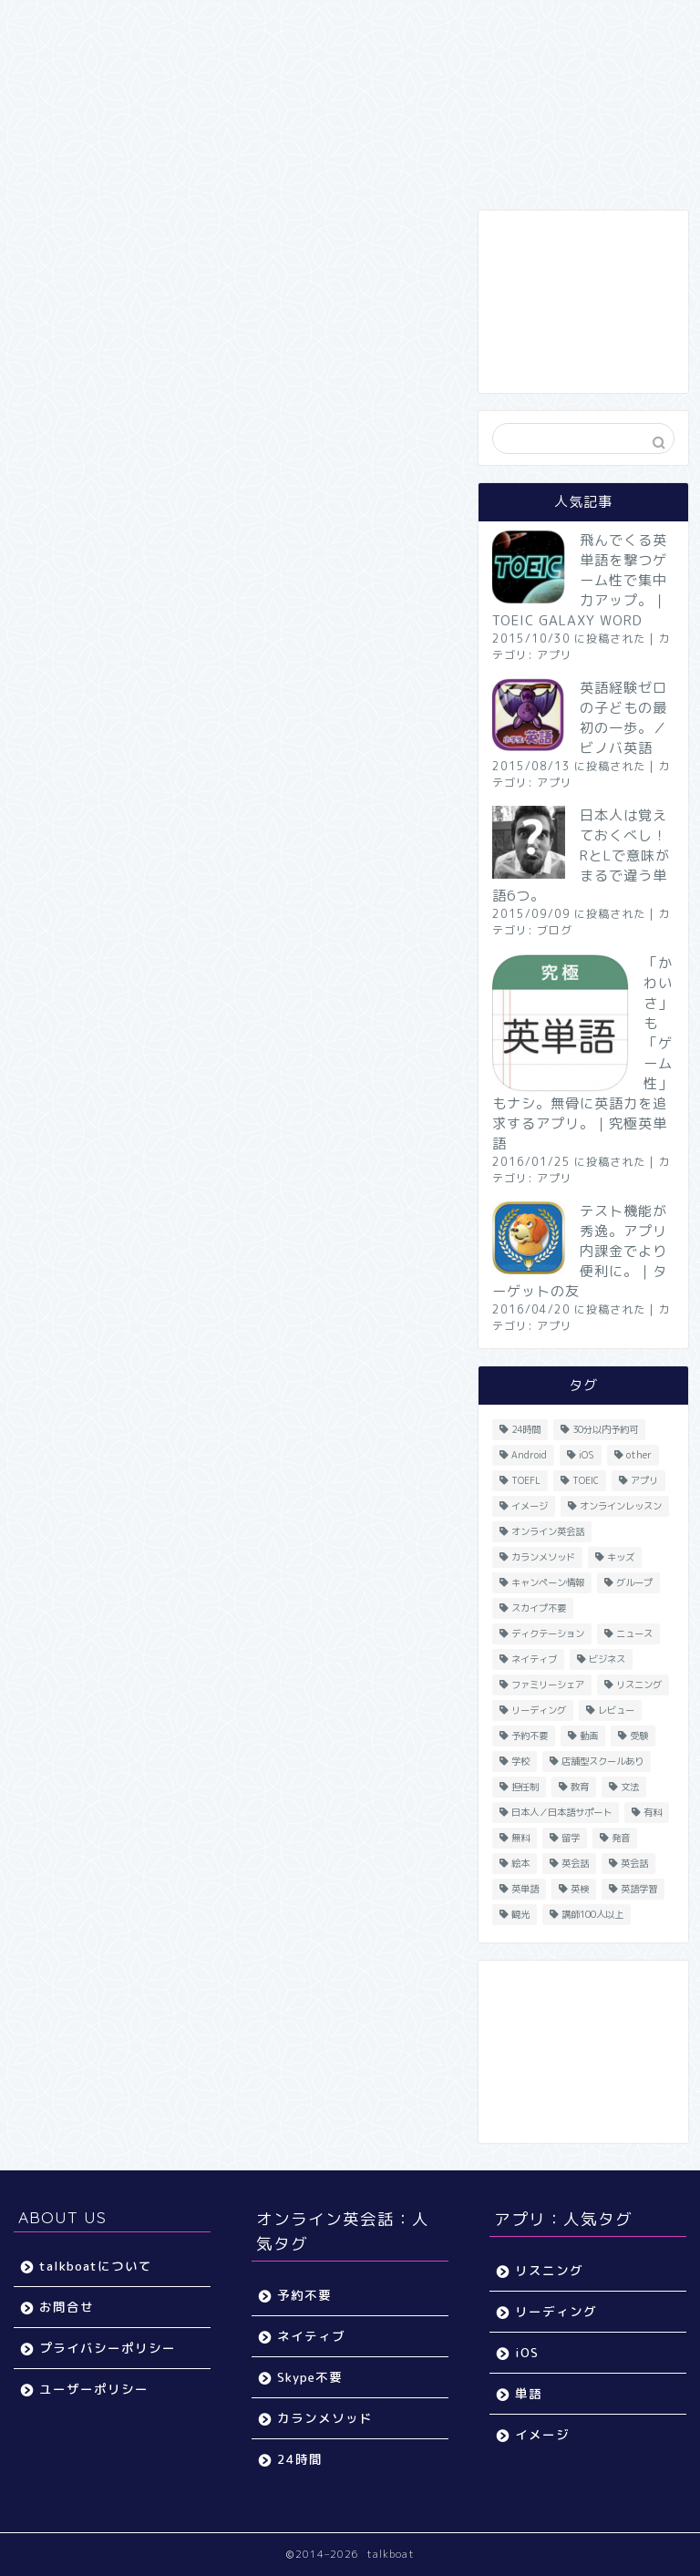 The width and height of the screenshot is (700, 2576). What do you see at coordinates (585, 1480) in the screenshot?
I see `TOEIC [TOEIC (52個の項目)]` at bounding box center [585, 1480].